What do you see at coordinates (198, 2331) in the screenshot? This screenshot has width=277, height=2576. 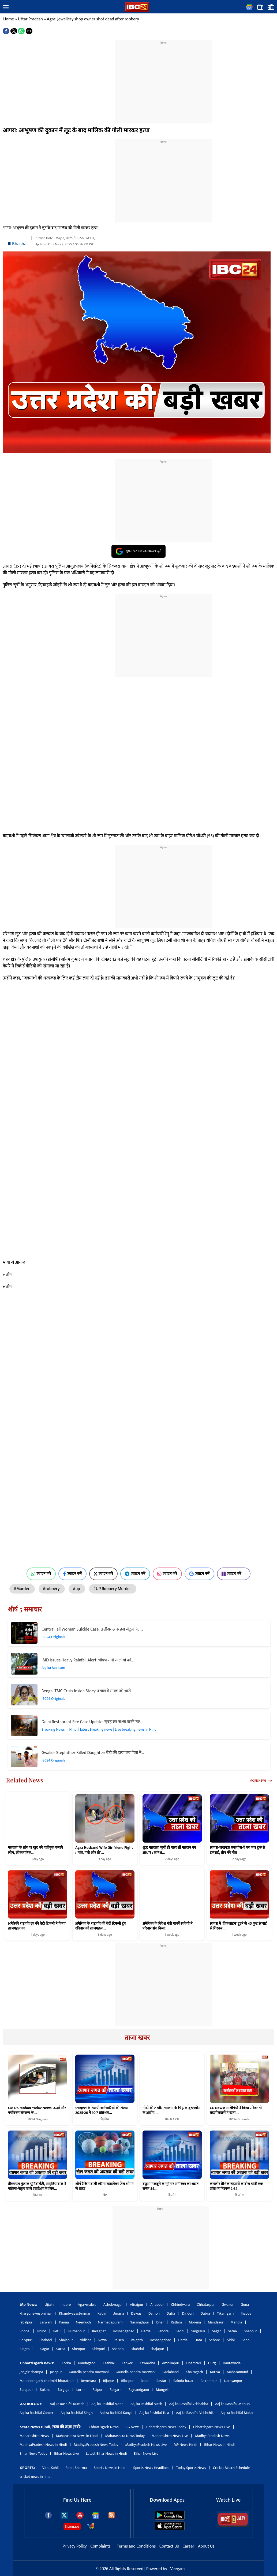 I see `Singrauli` at bounding box center [198, 2331].